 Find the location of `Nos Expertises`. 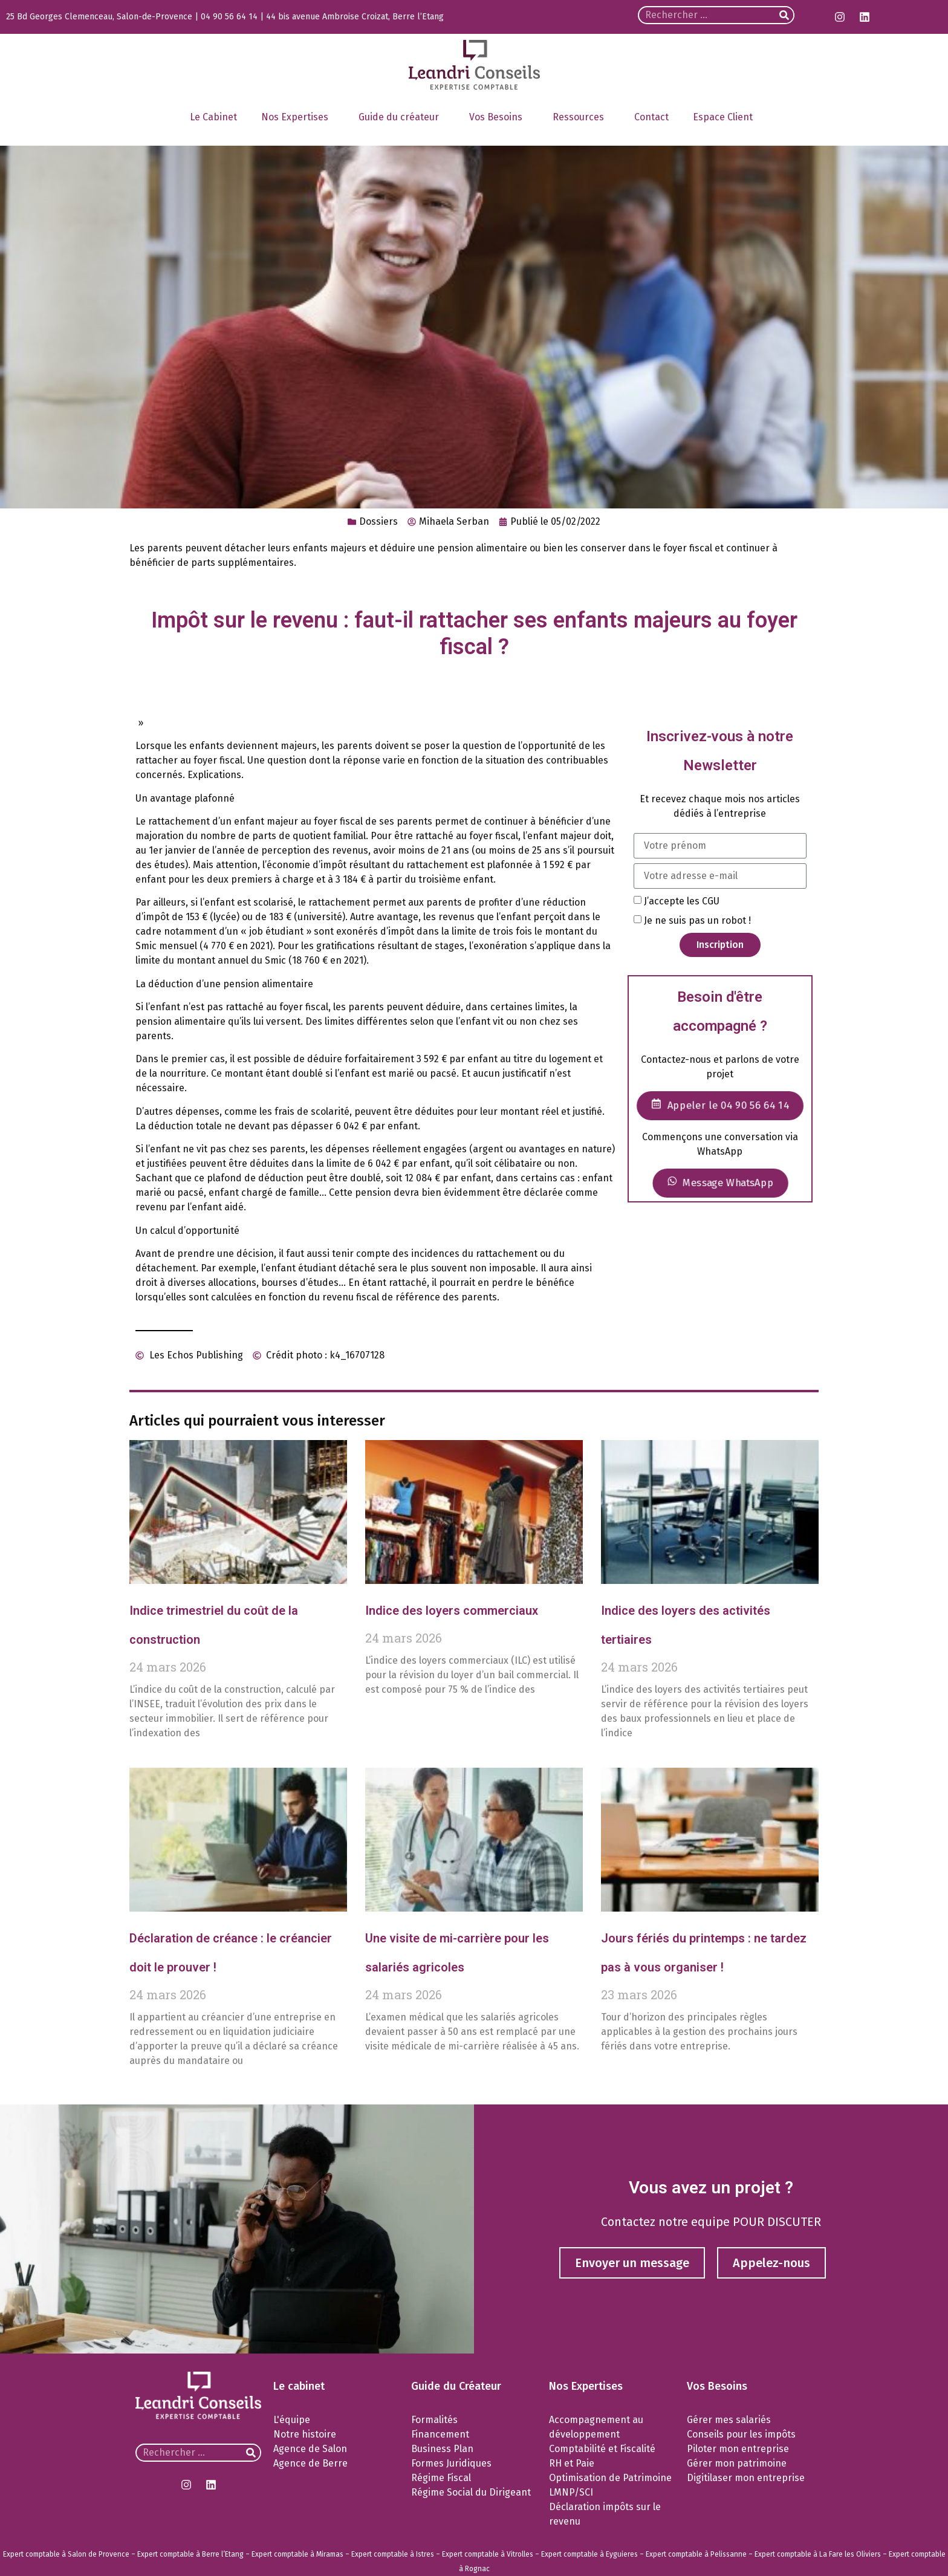

Nos Expertises is located at coordinates (297, 117).